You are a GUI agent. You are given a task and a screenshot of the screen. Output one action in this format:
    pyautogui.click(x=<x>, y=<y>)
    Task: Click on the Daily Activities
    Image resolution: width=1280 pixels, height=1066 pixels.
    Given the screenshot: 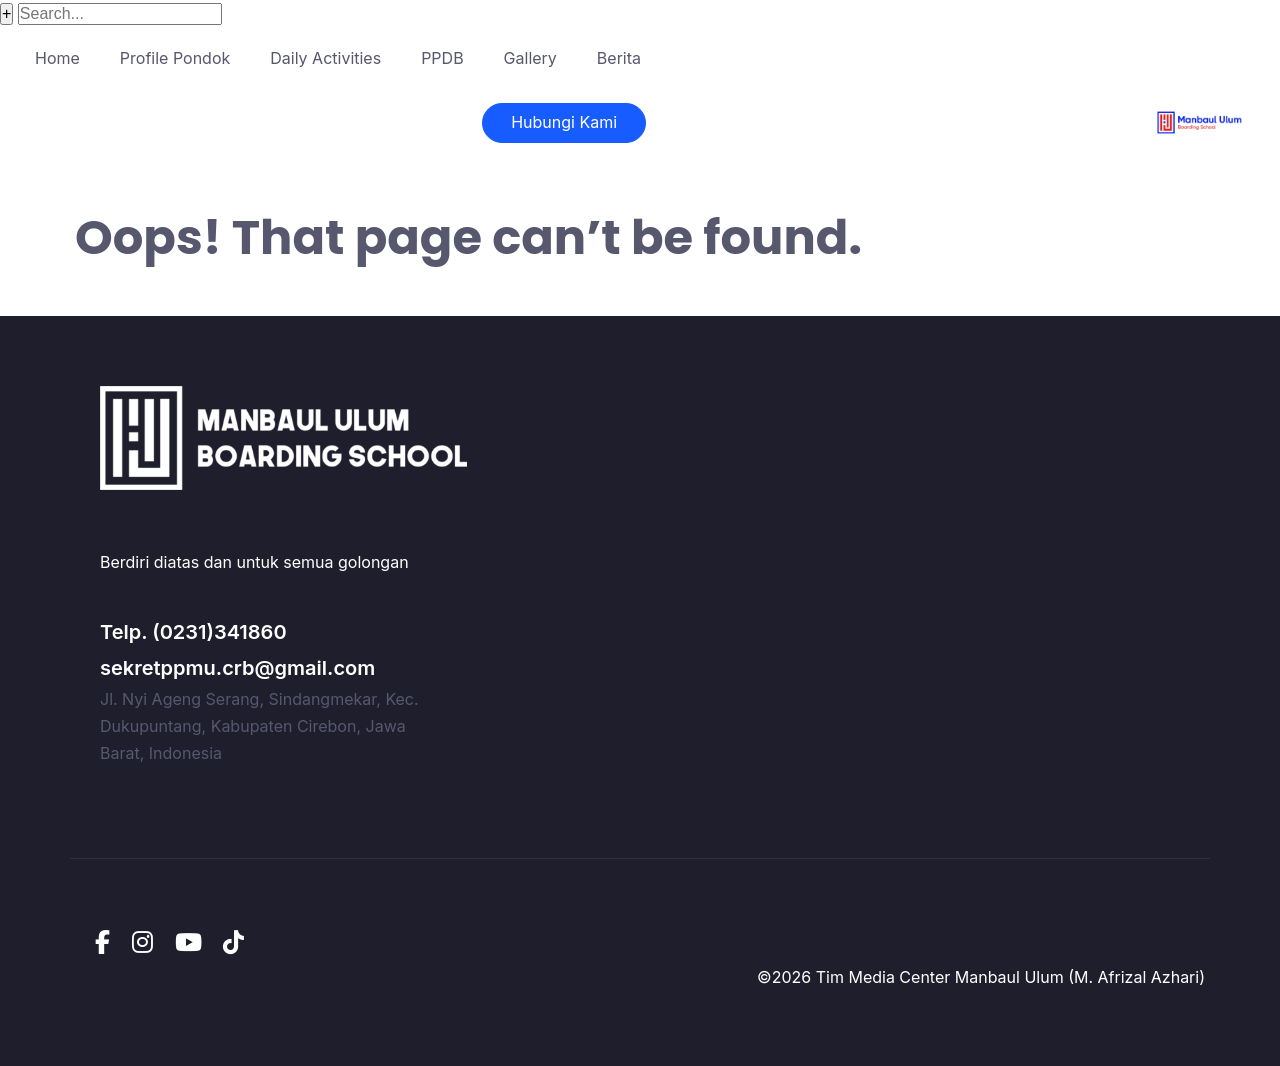 What is the action you would take?
    pyautogui.click(x=325, y=58)
    